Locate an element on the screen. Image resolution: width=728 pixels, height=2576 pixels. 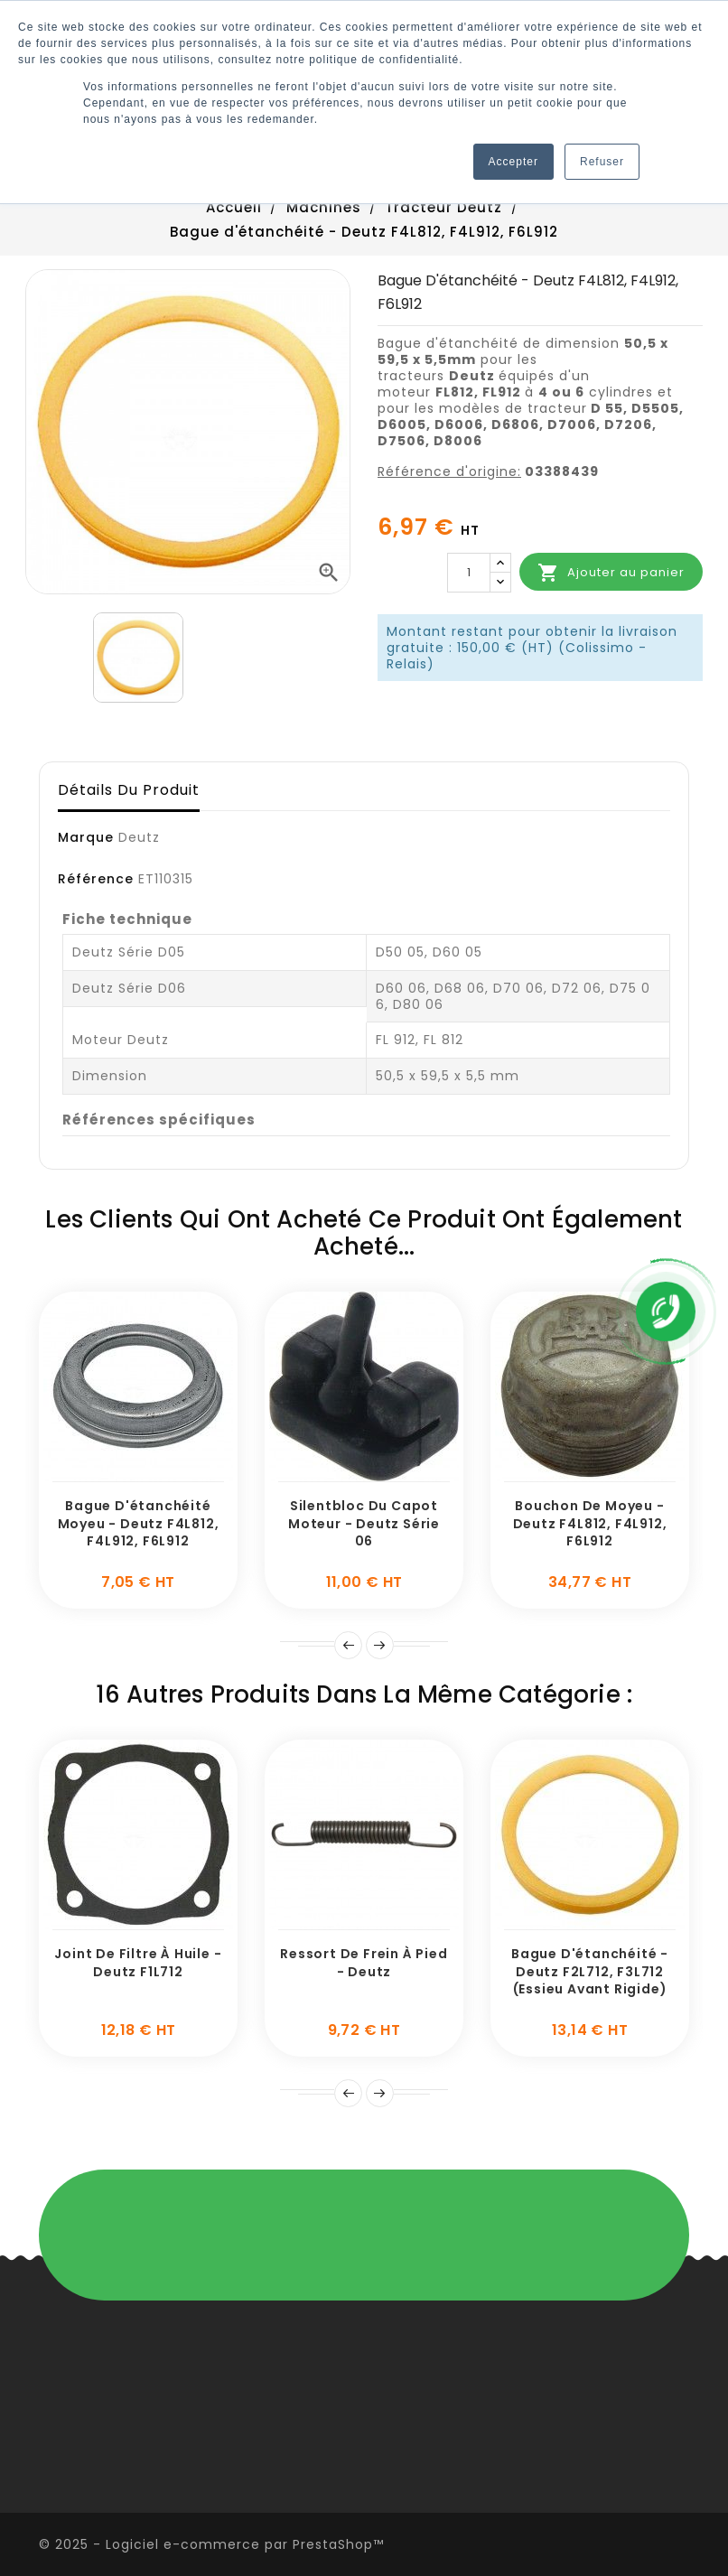
© 2025 - Logiciel e-commerce par PrestaShop™ is located at coordinates (211, 2544).